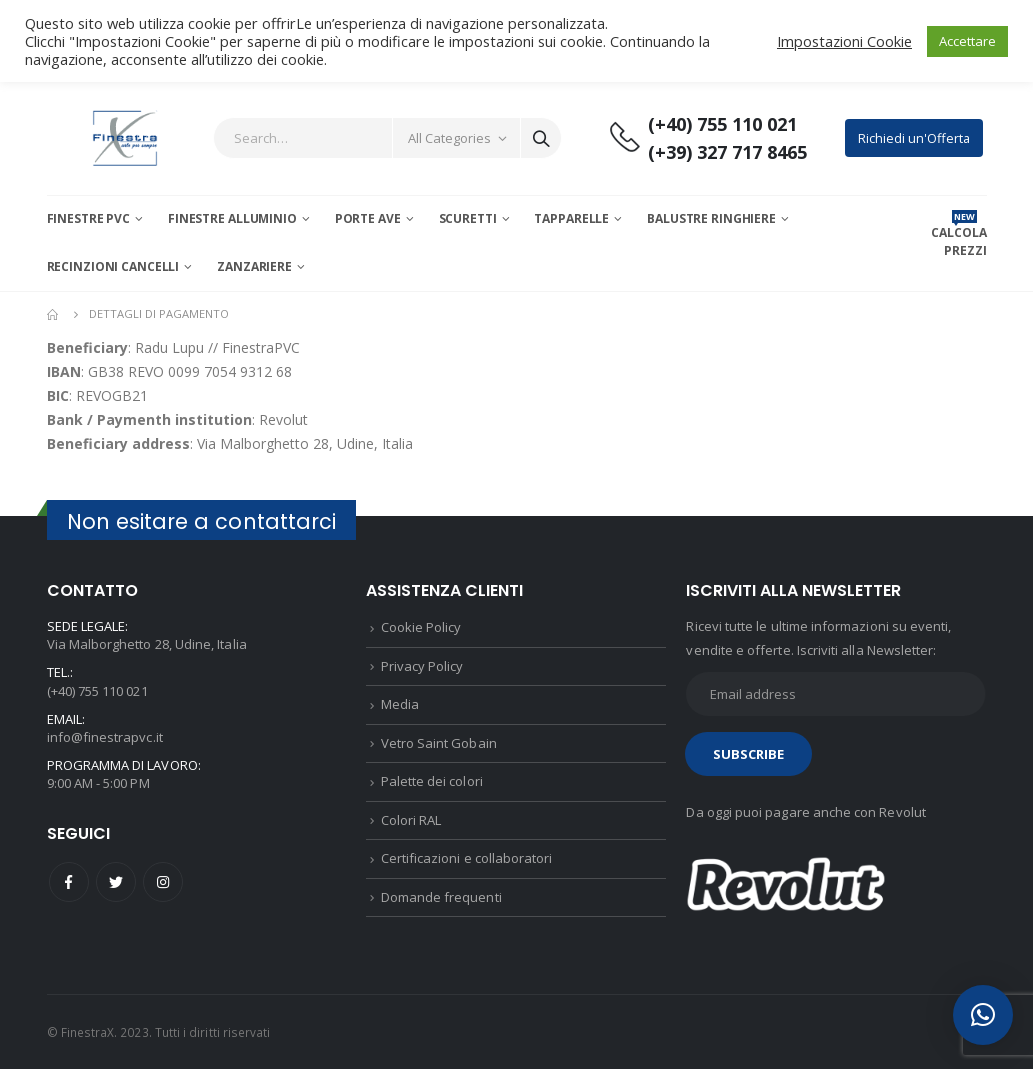 Image resolution: width=1033 pixels, height=1069 pixels. I want to click on Palette dei colori, so click(432, 781).